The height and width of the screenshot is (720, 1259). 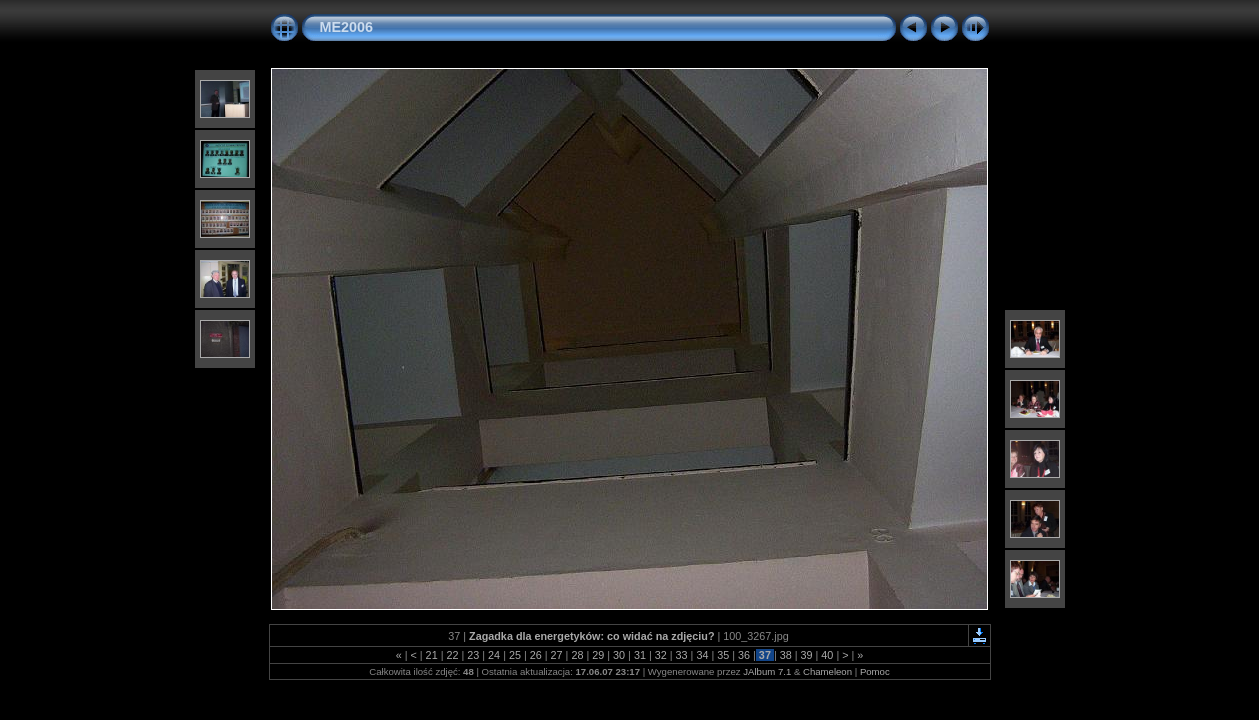 What do you see at coordinates (744, 655) in the screenshot?
I see `36` at bounding box center [744, 655].